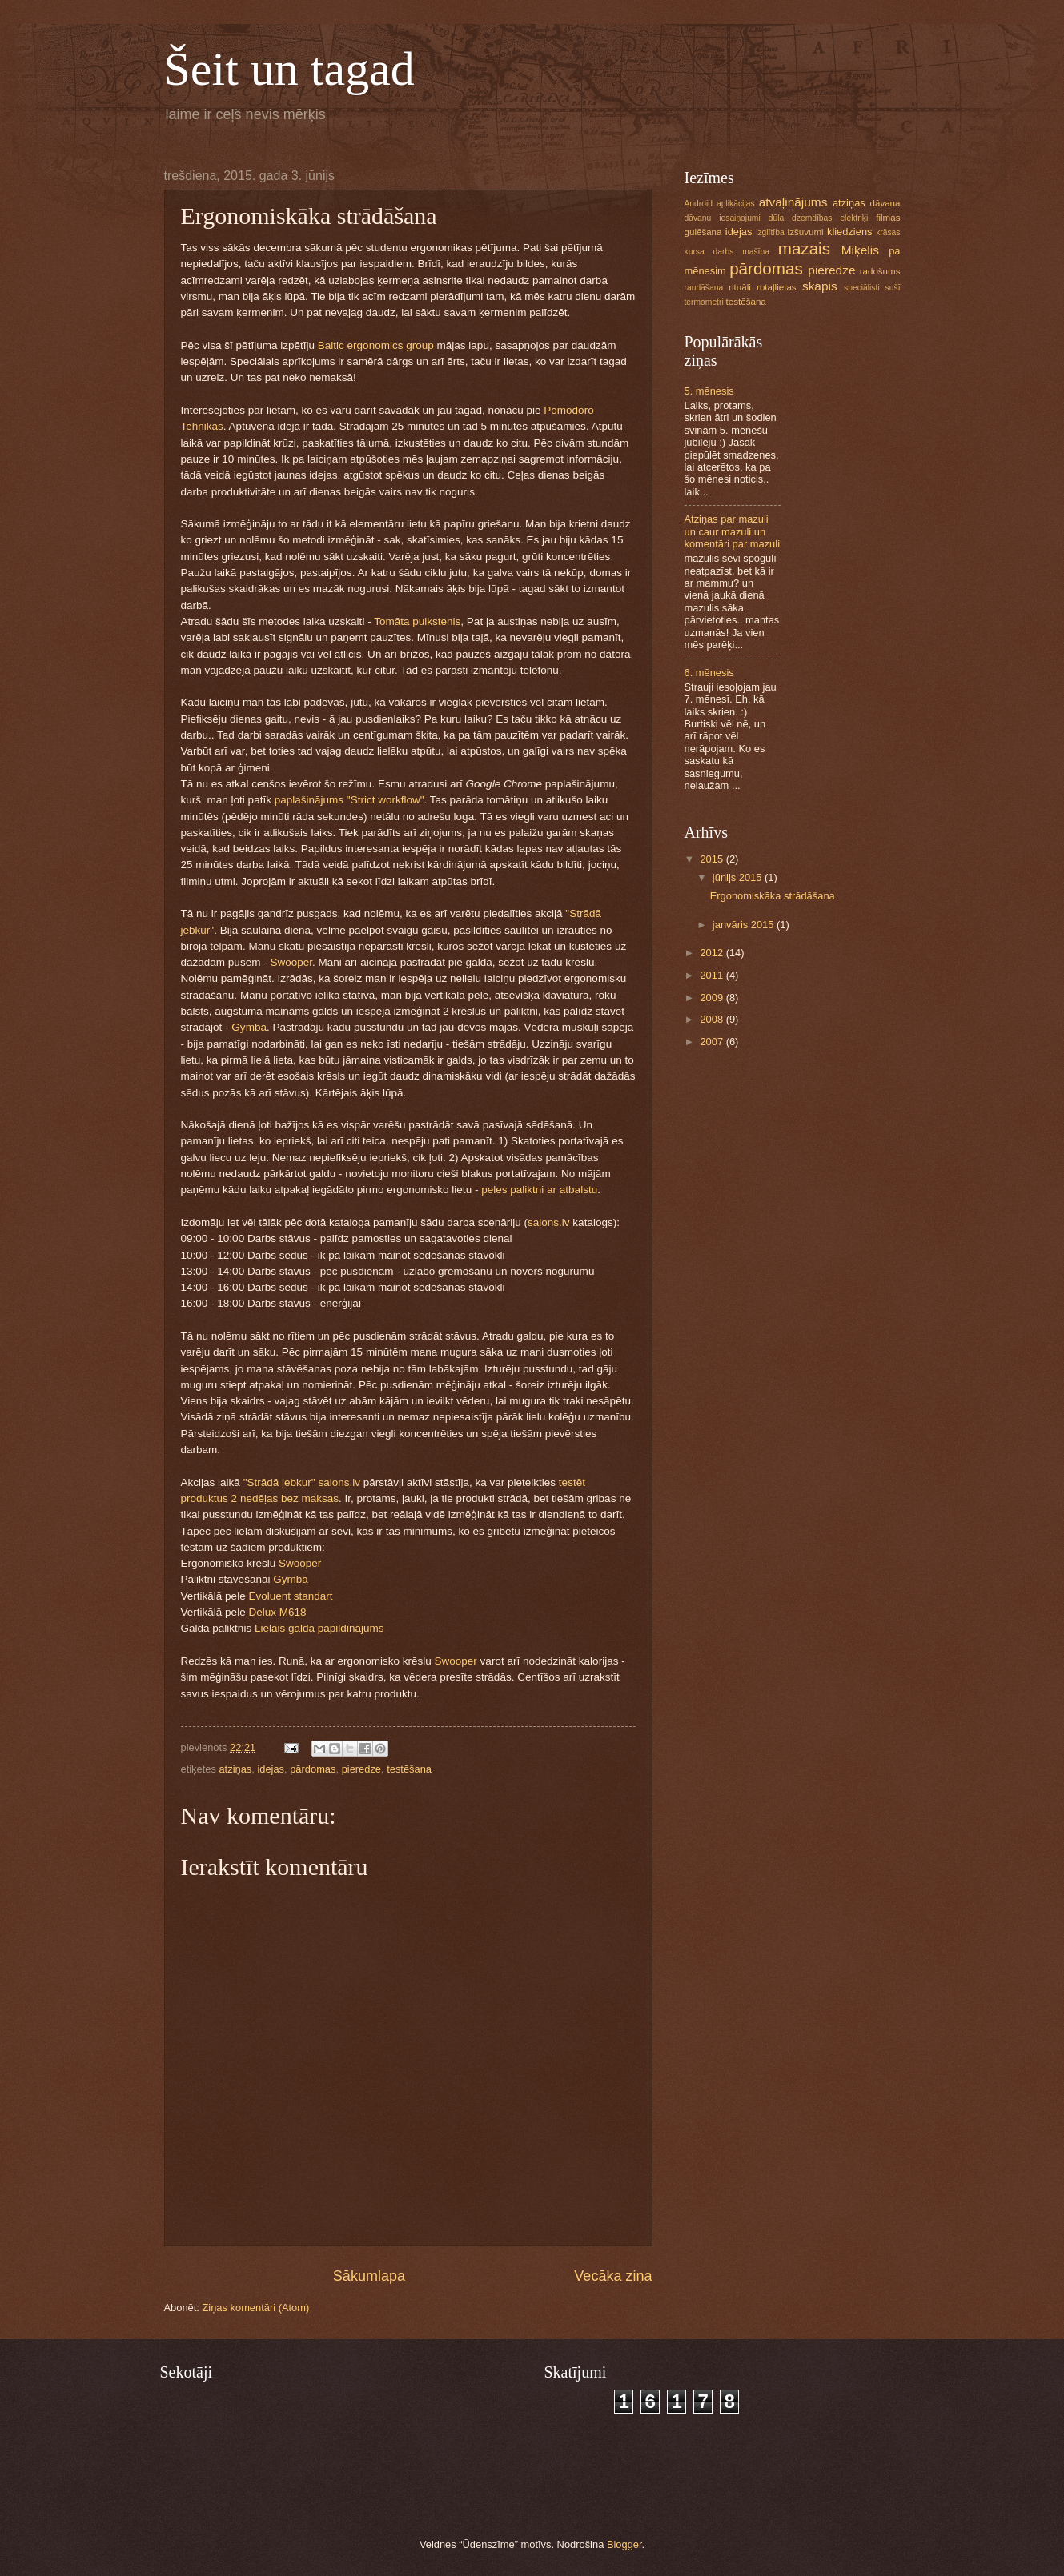 Image resolution: width=1064 pixels, height=2576 pixels. I want to click on kursa darbs, so click(709, 251).